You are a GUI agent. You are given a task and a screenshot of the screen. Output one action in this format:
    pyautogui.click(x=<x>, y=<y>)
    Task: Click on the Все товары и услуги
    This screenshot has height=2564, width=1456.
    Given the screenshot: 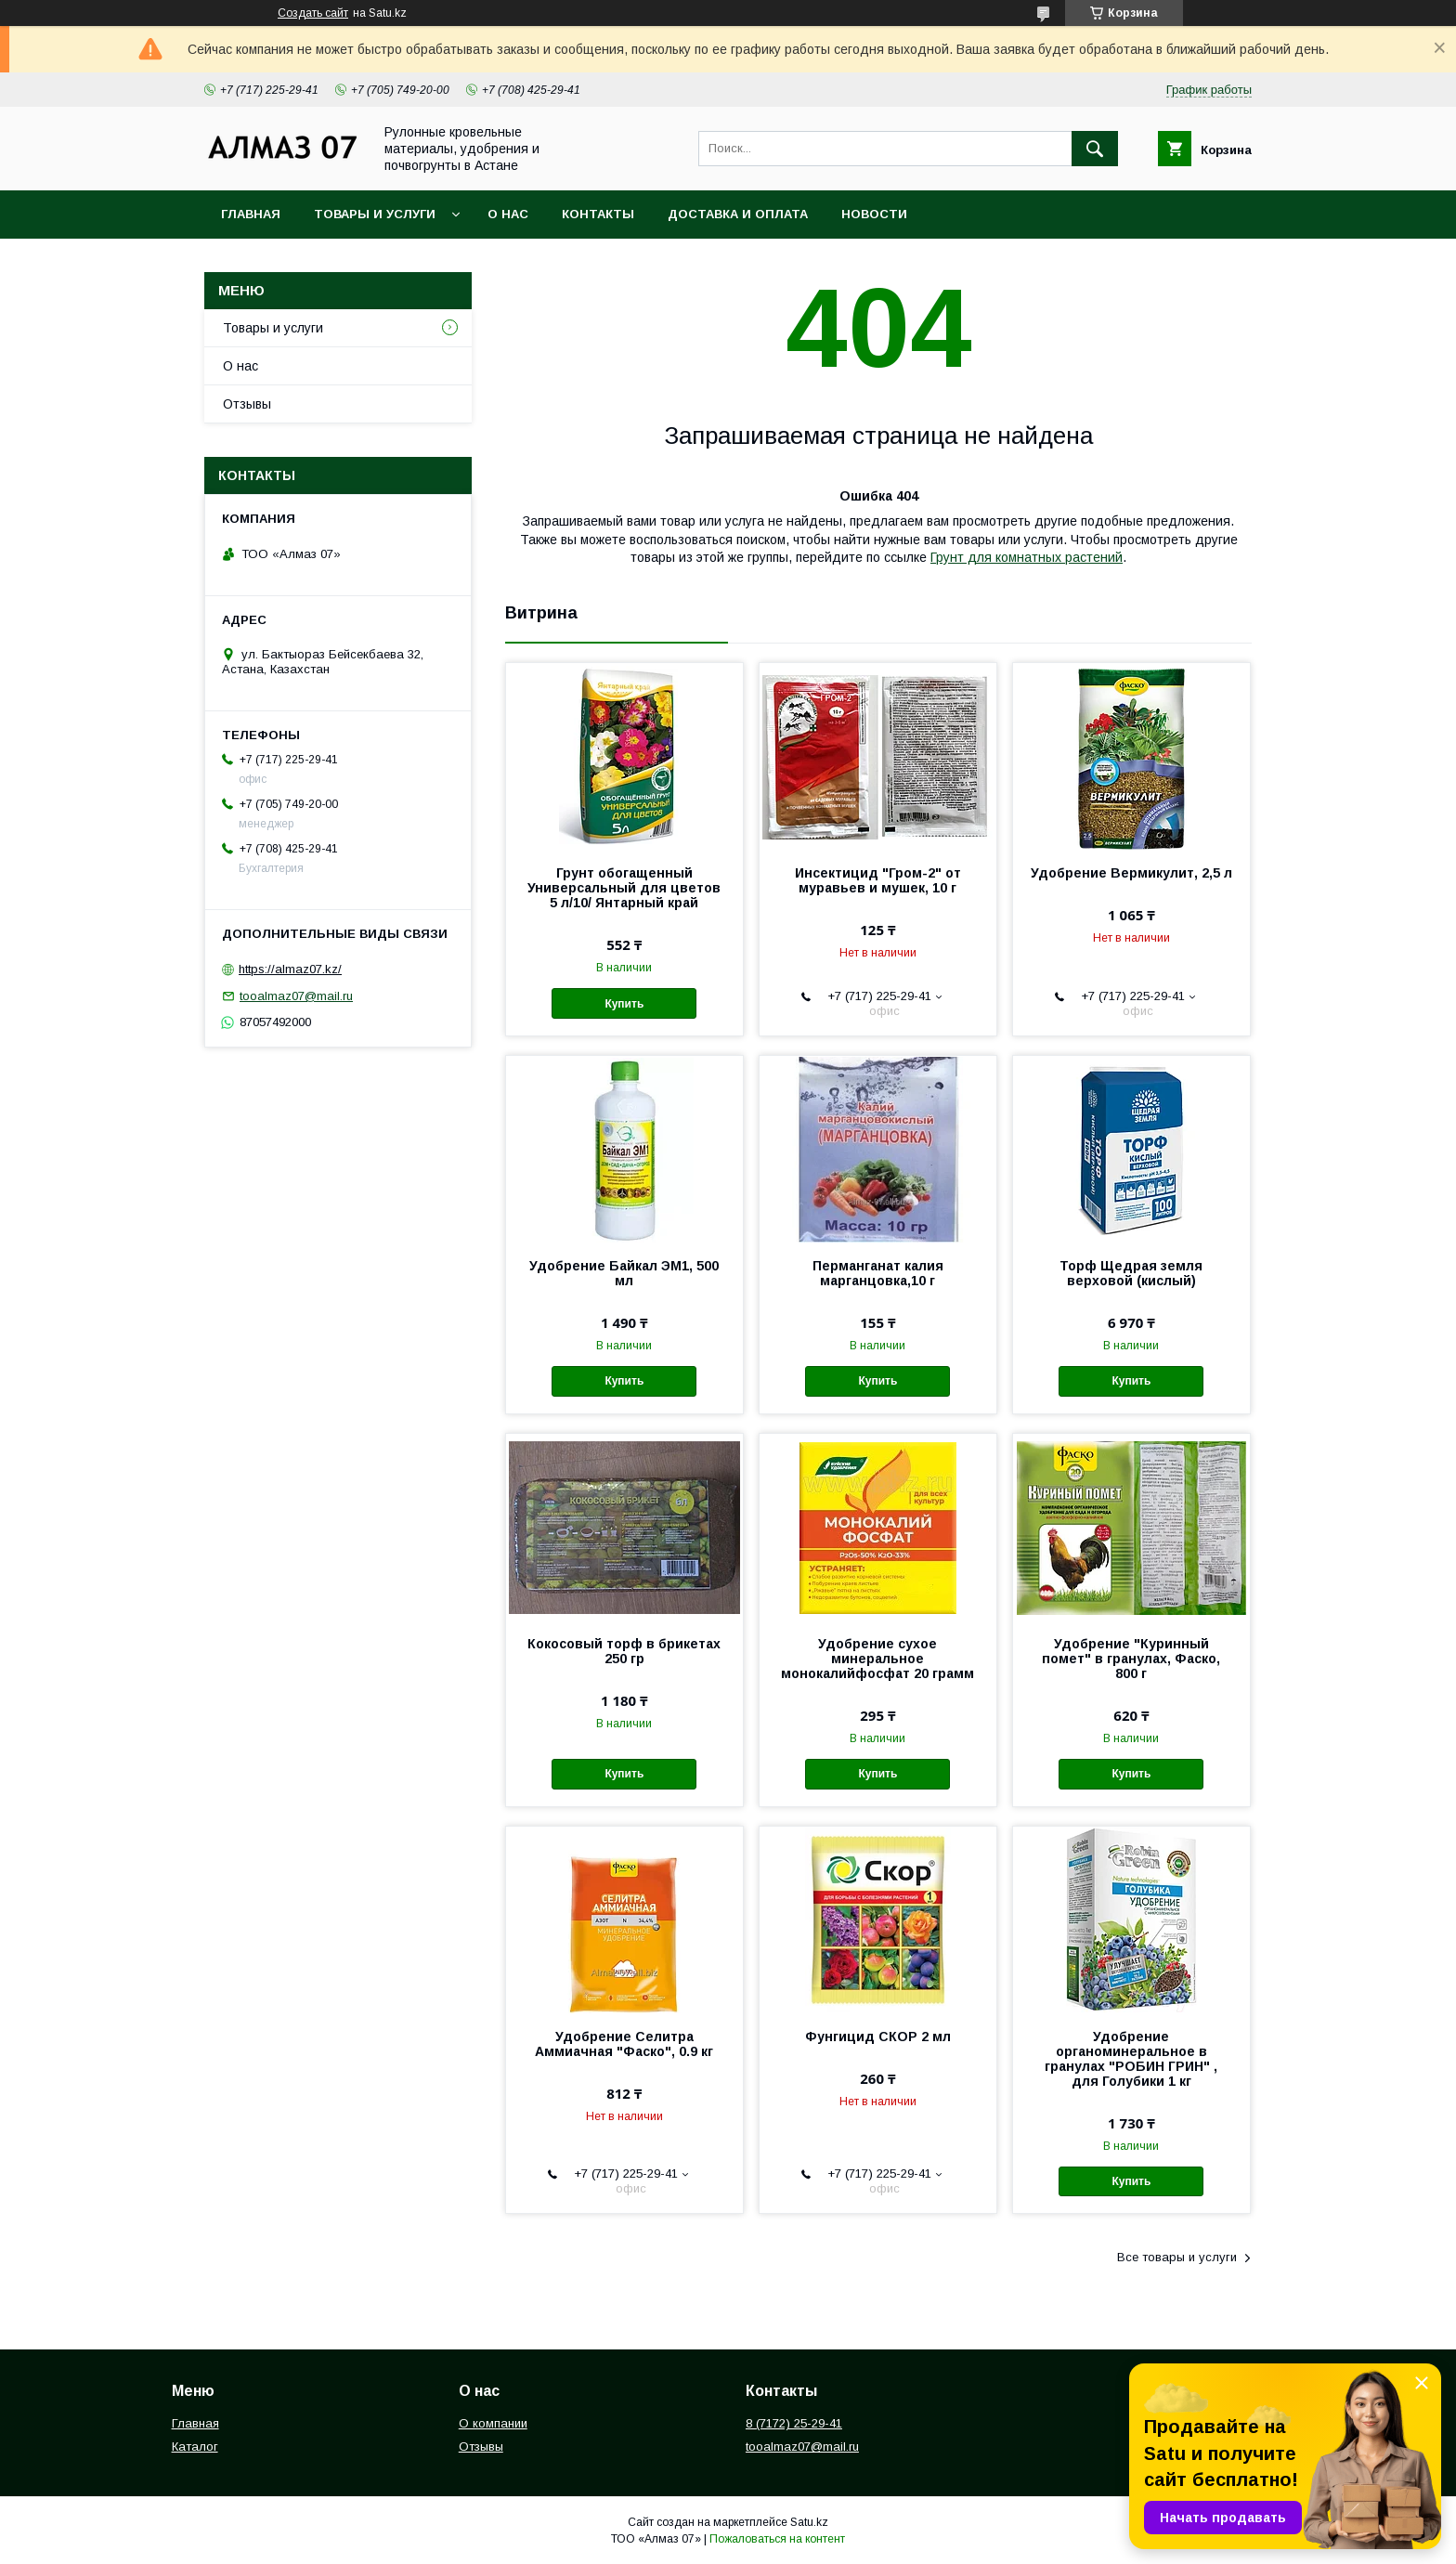 What is the action you would take?
    pyautogui.click(x=1177, y=2257)
    